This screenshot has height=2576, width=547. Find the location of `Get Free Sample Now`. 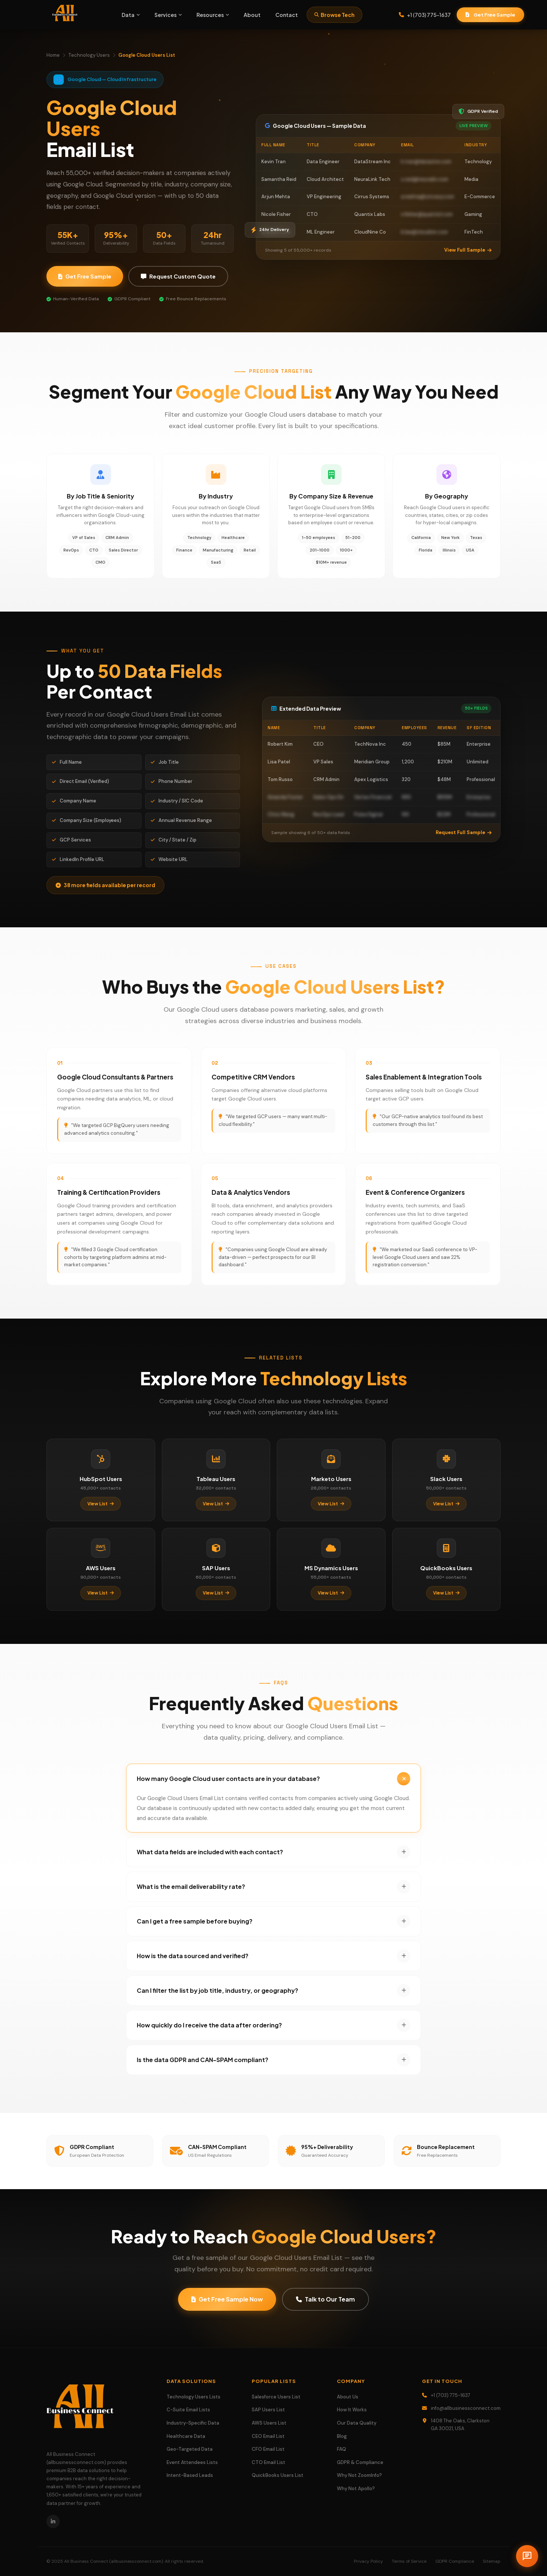

Get Free Sample Now is located at coordinates (227, 2310).